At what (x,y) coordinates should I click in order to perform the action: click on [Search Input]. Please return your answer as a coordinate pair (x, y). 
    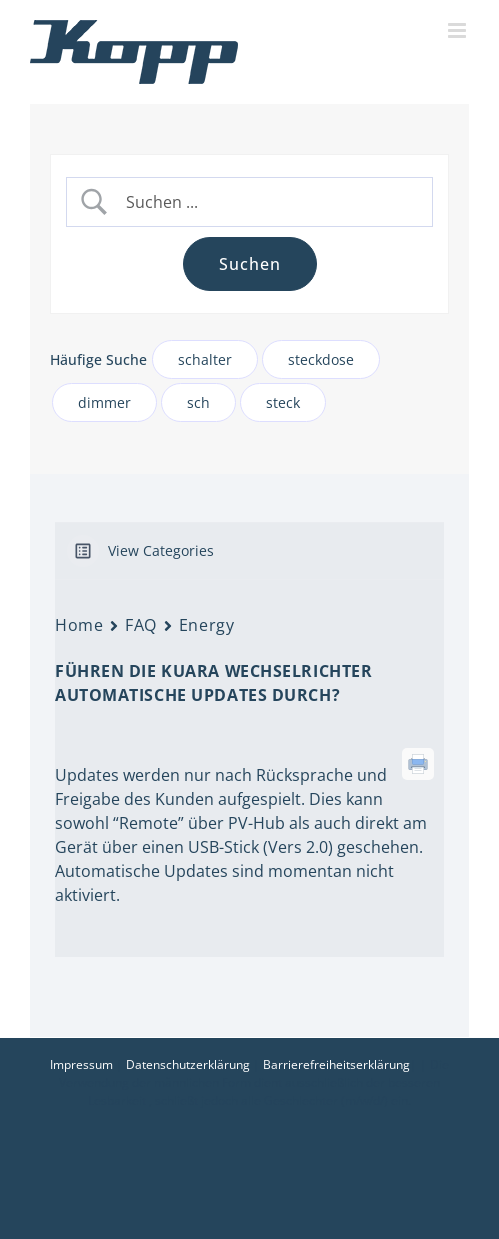
    Looking at the image, I should click on (266, 202).